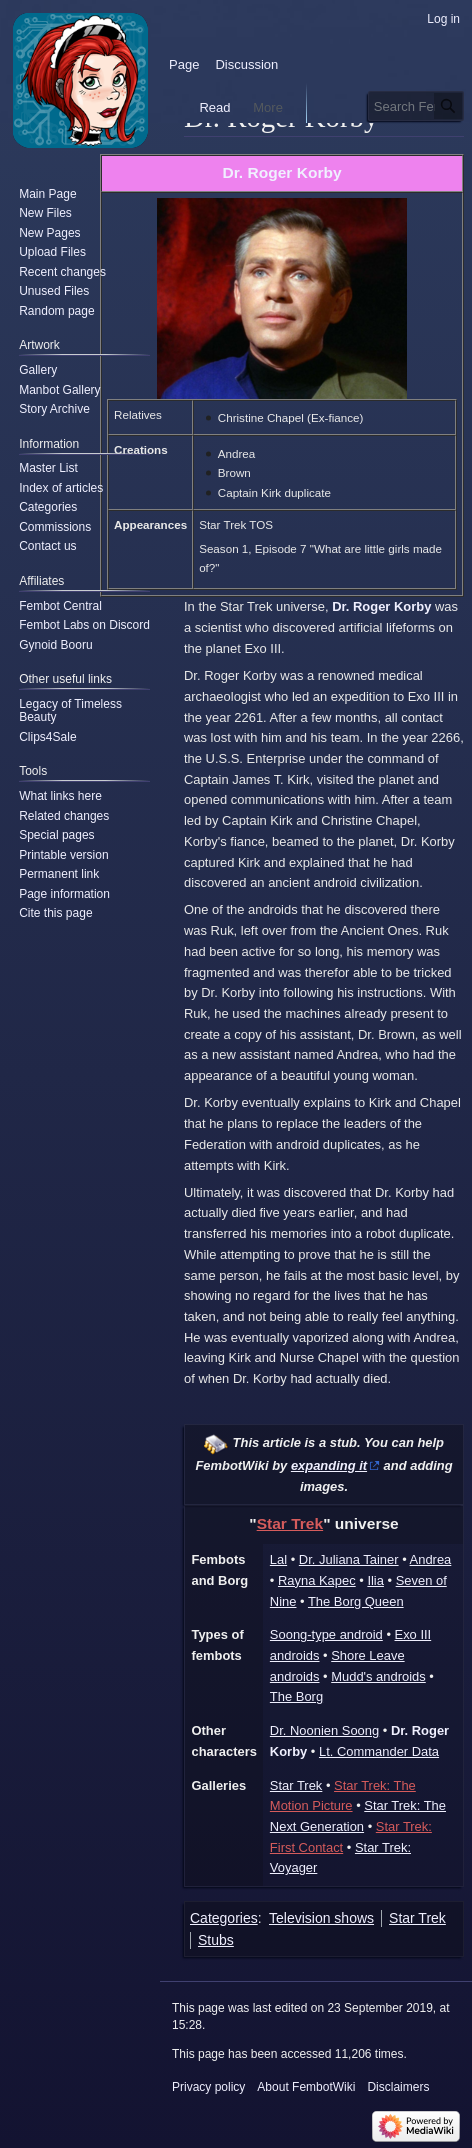 Image resolution: width=472 pixels, height=2148 pixels. Describe the element at coordinates (278, 1559) in the screenshot. I see `Lal` at that location.